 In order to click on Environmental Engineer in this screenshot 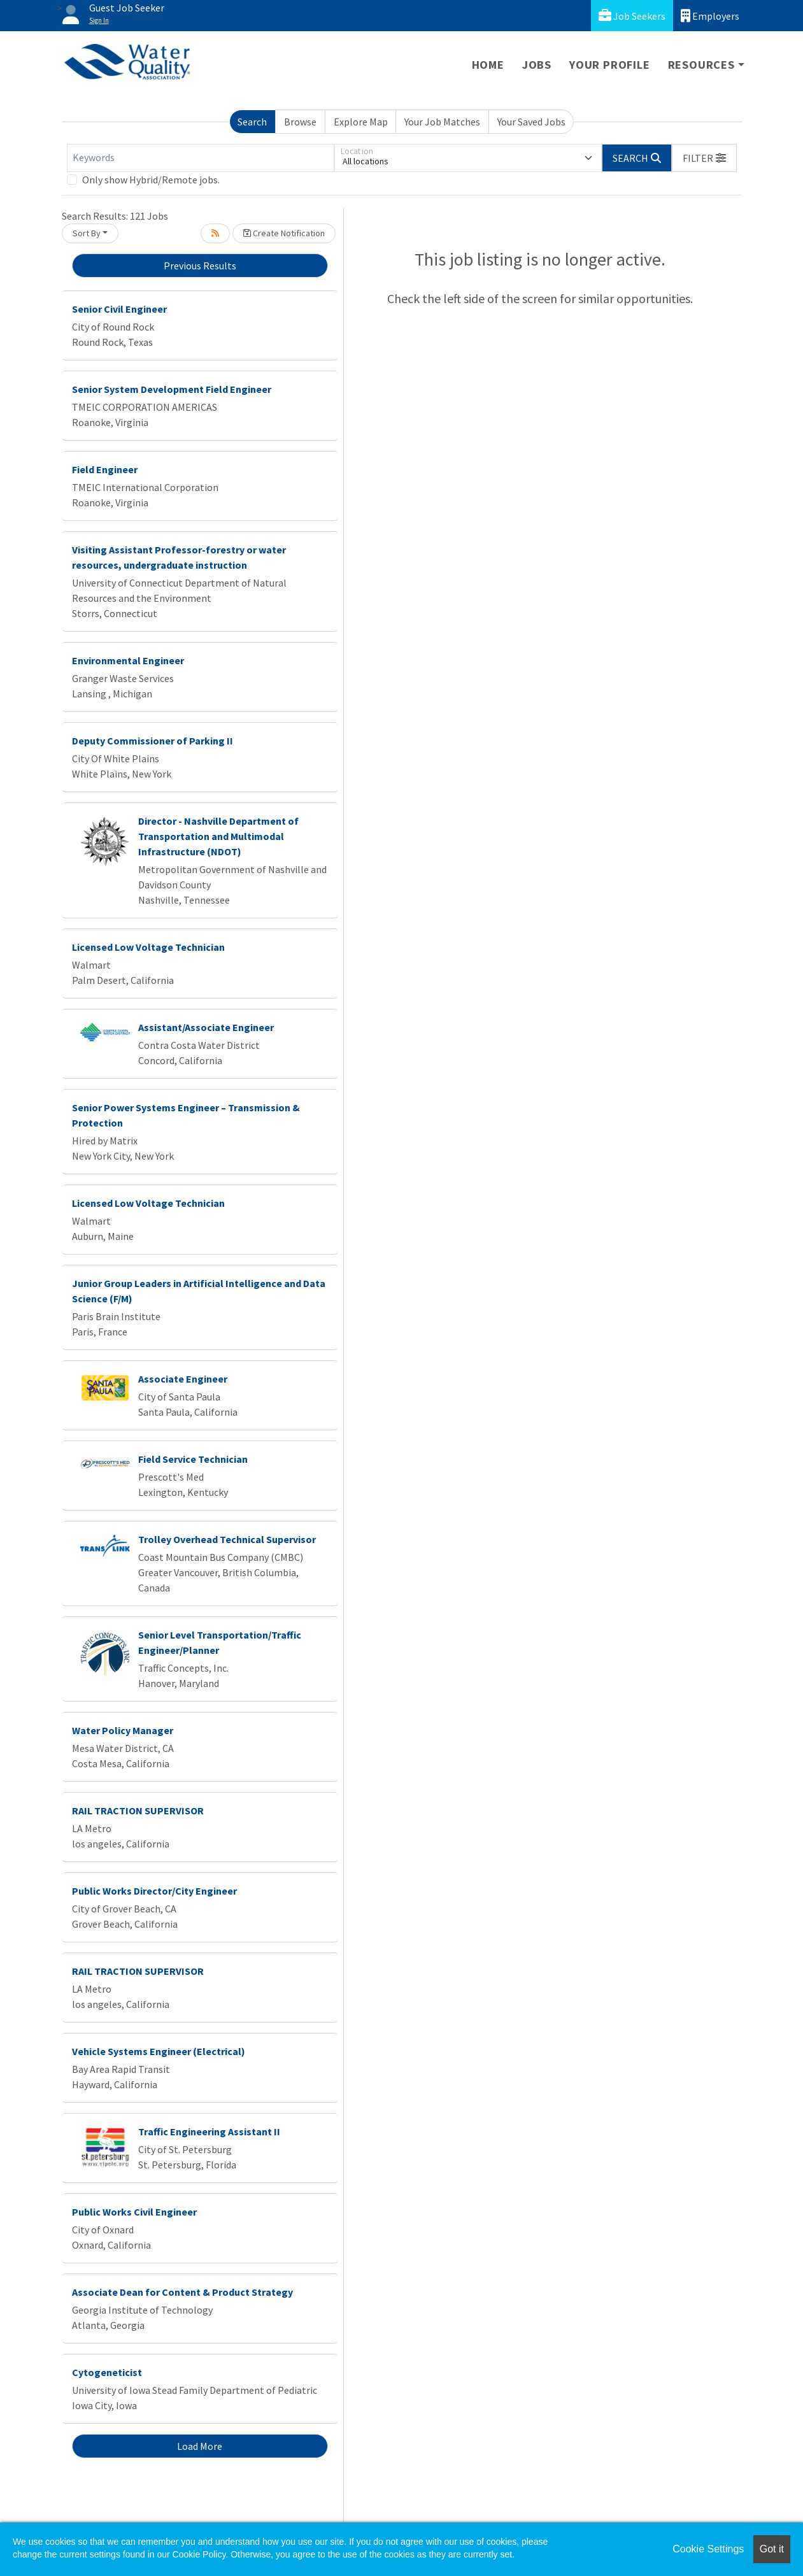, I will do `click(128, 660)`.